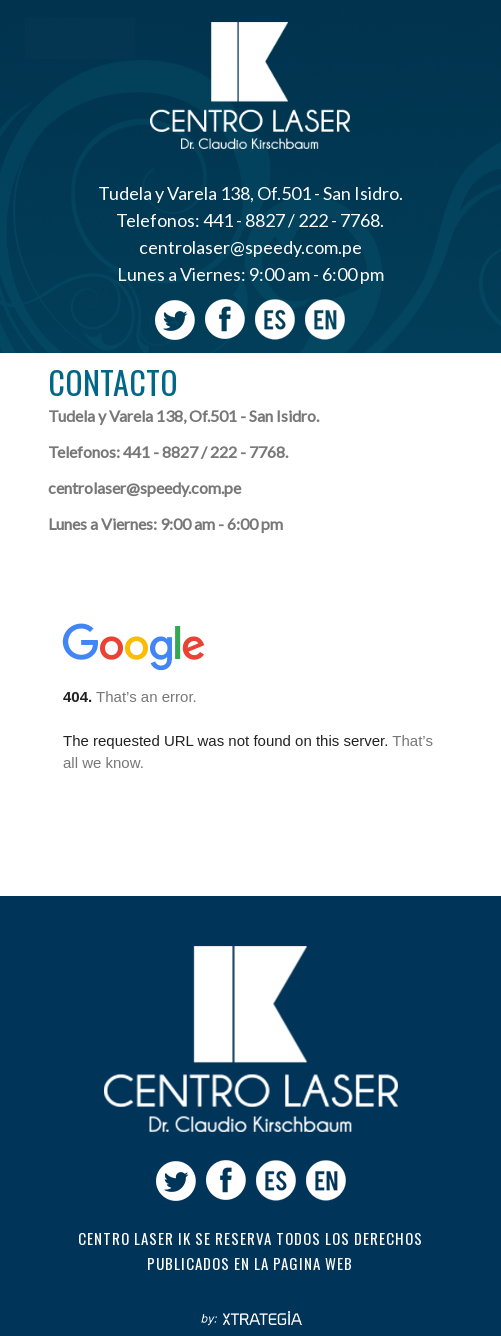 The width and height of the screenshot is (501, 1336). Describe the element at coordinates (80, 38) in the screenshot. I see `Menu` at that location.